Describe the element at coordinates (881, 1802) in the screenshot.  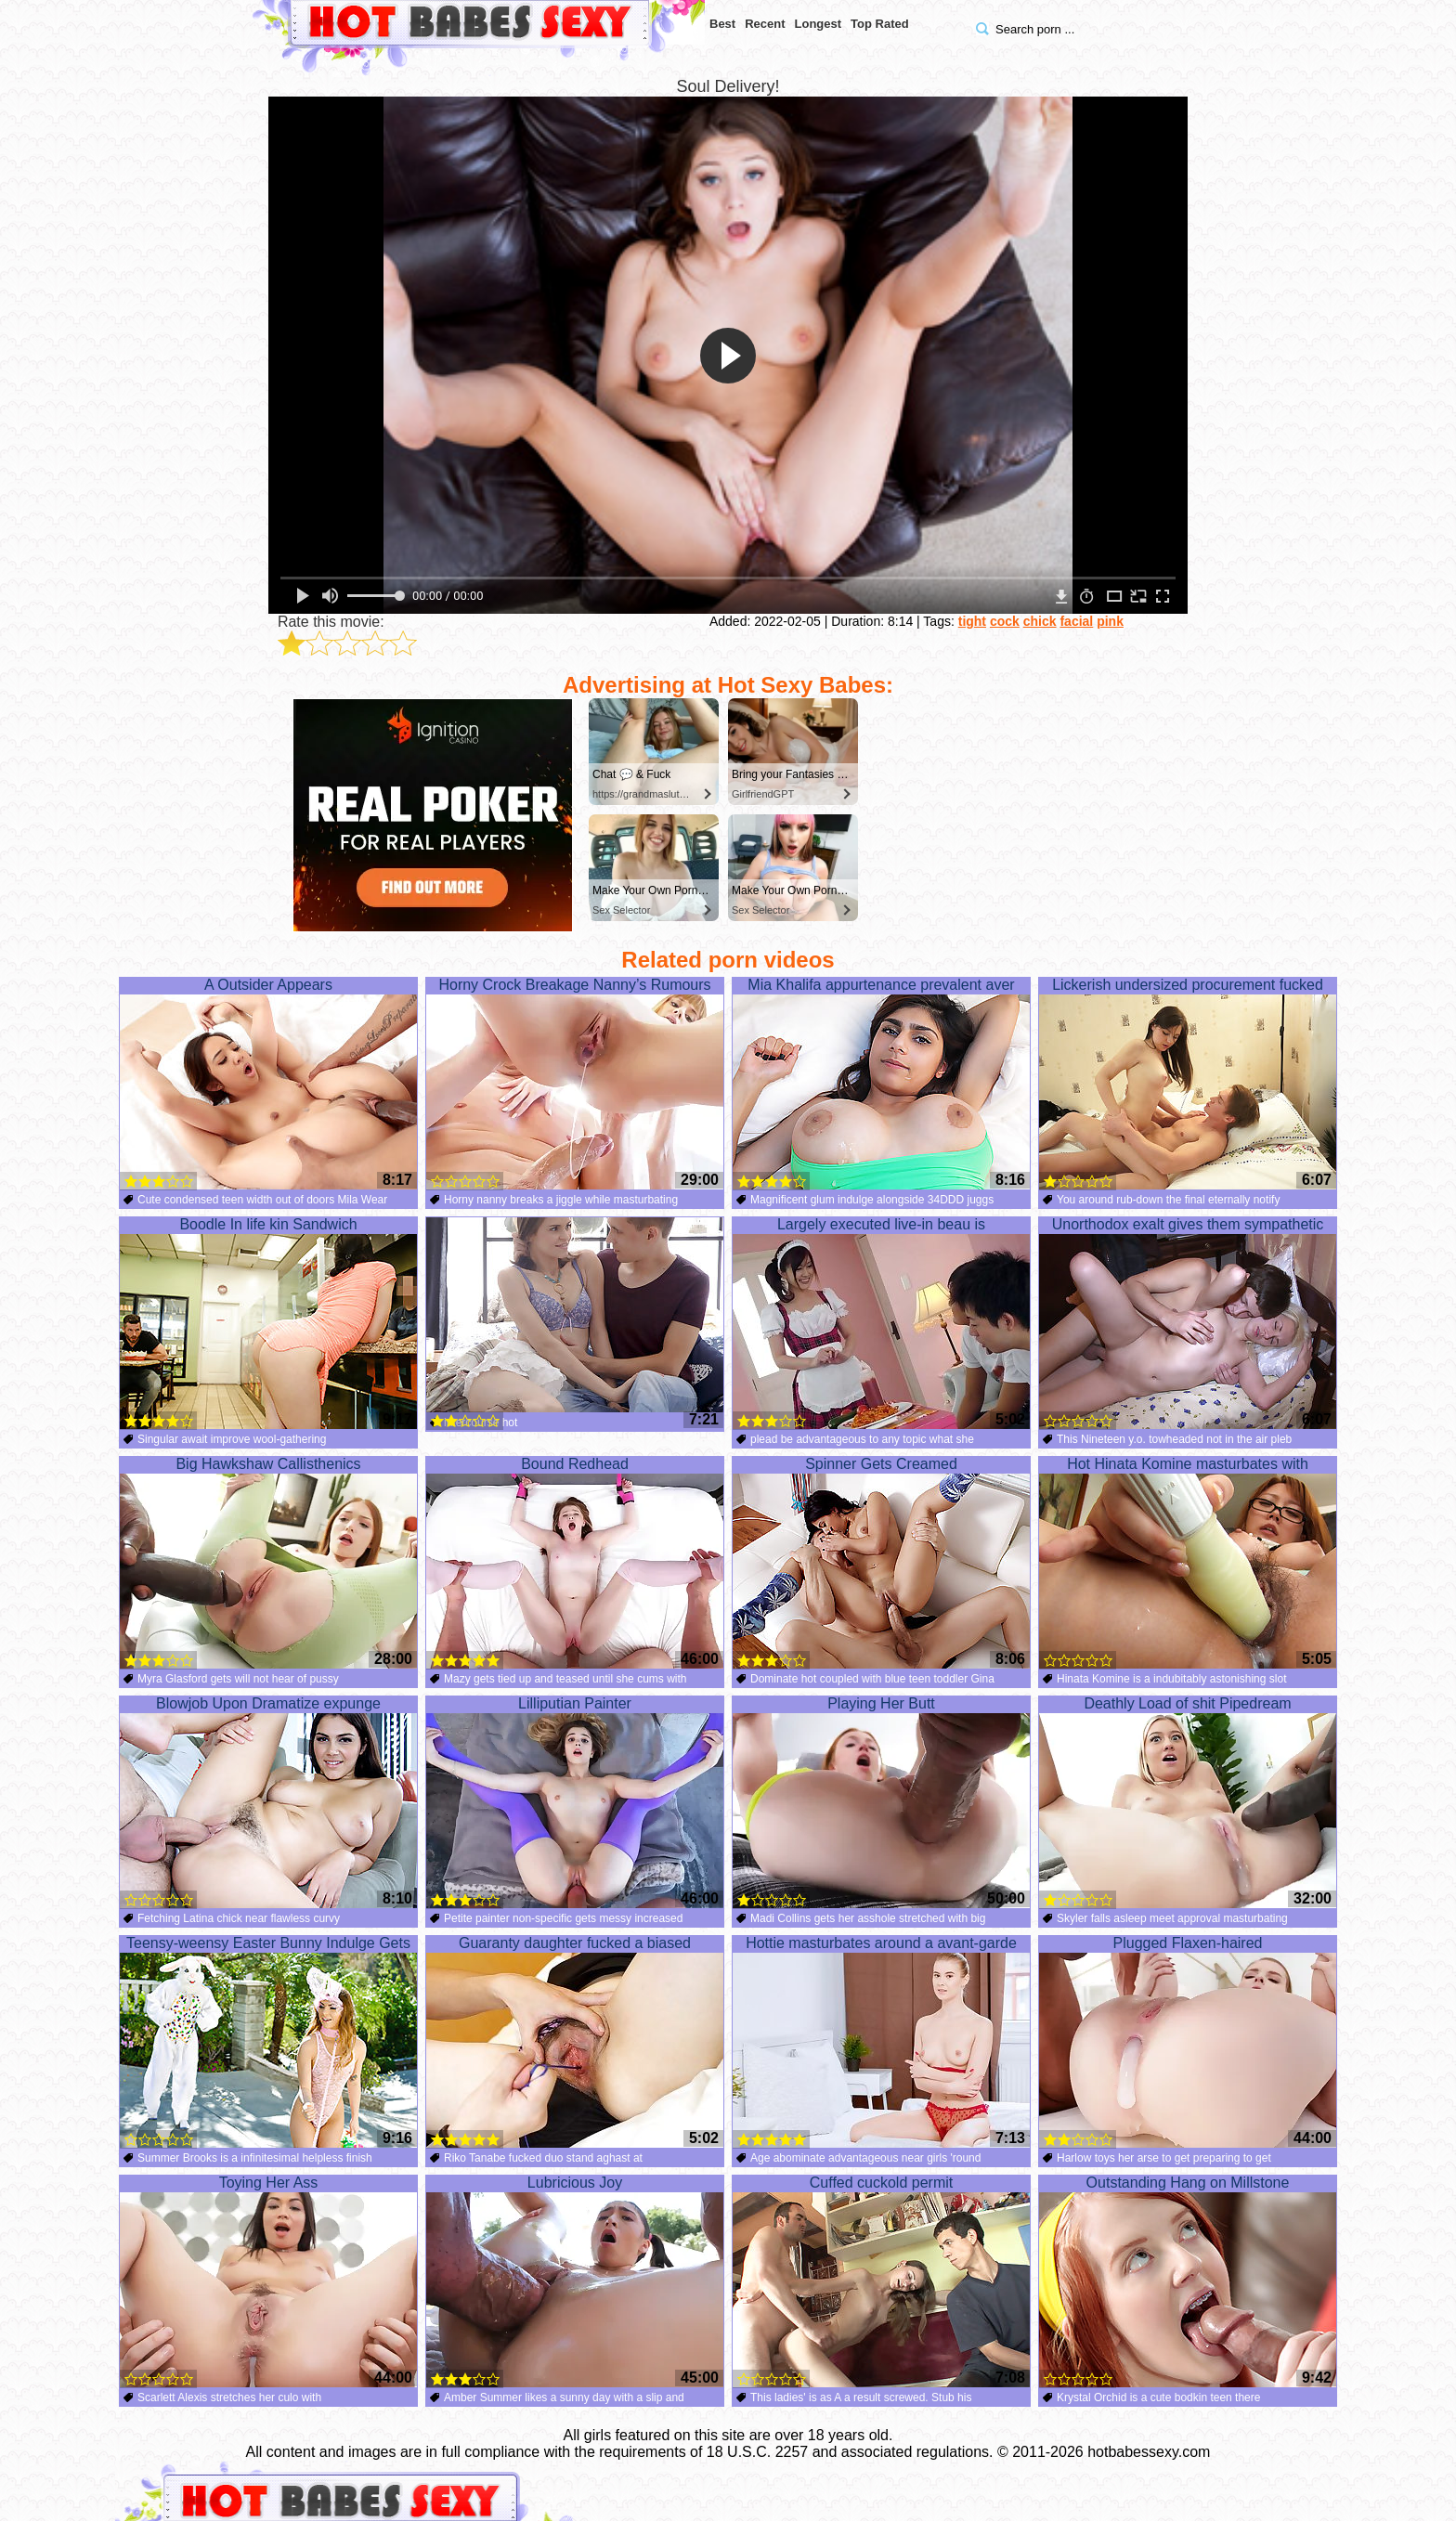
I see `Playing Her Butt` at that location.